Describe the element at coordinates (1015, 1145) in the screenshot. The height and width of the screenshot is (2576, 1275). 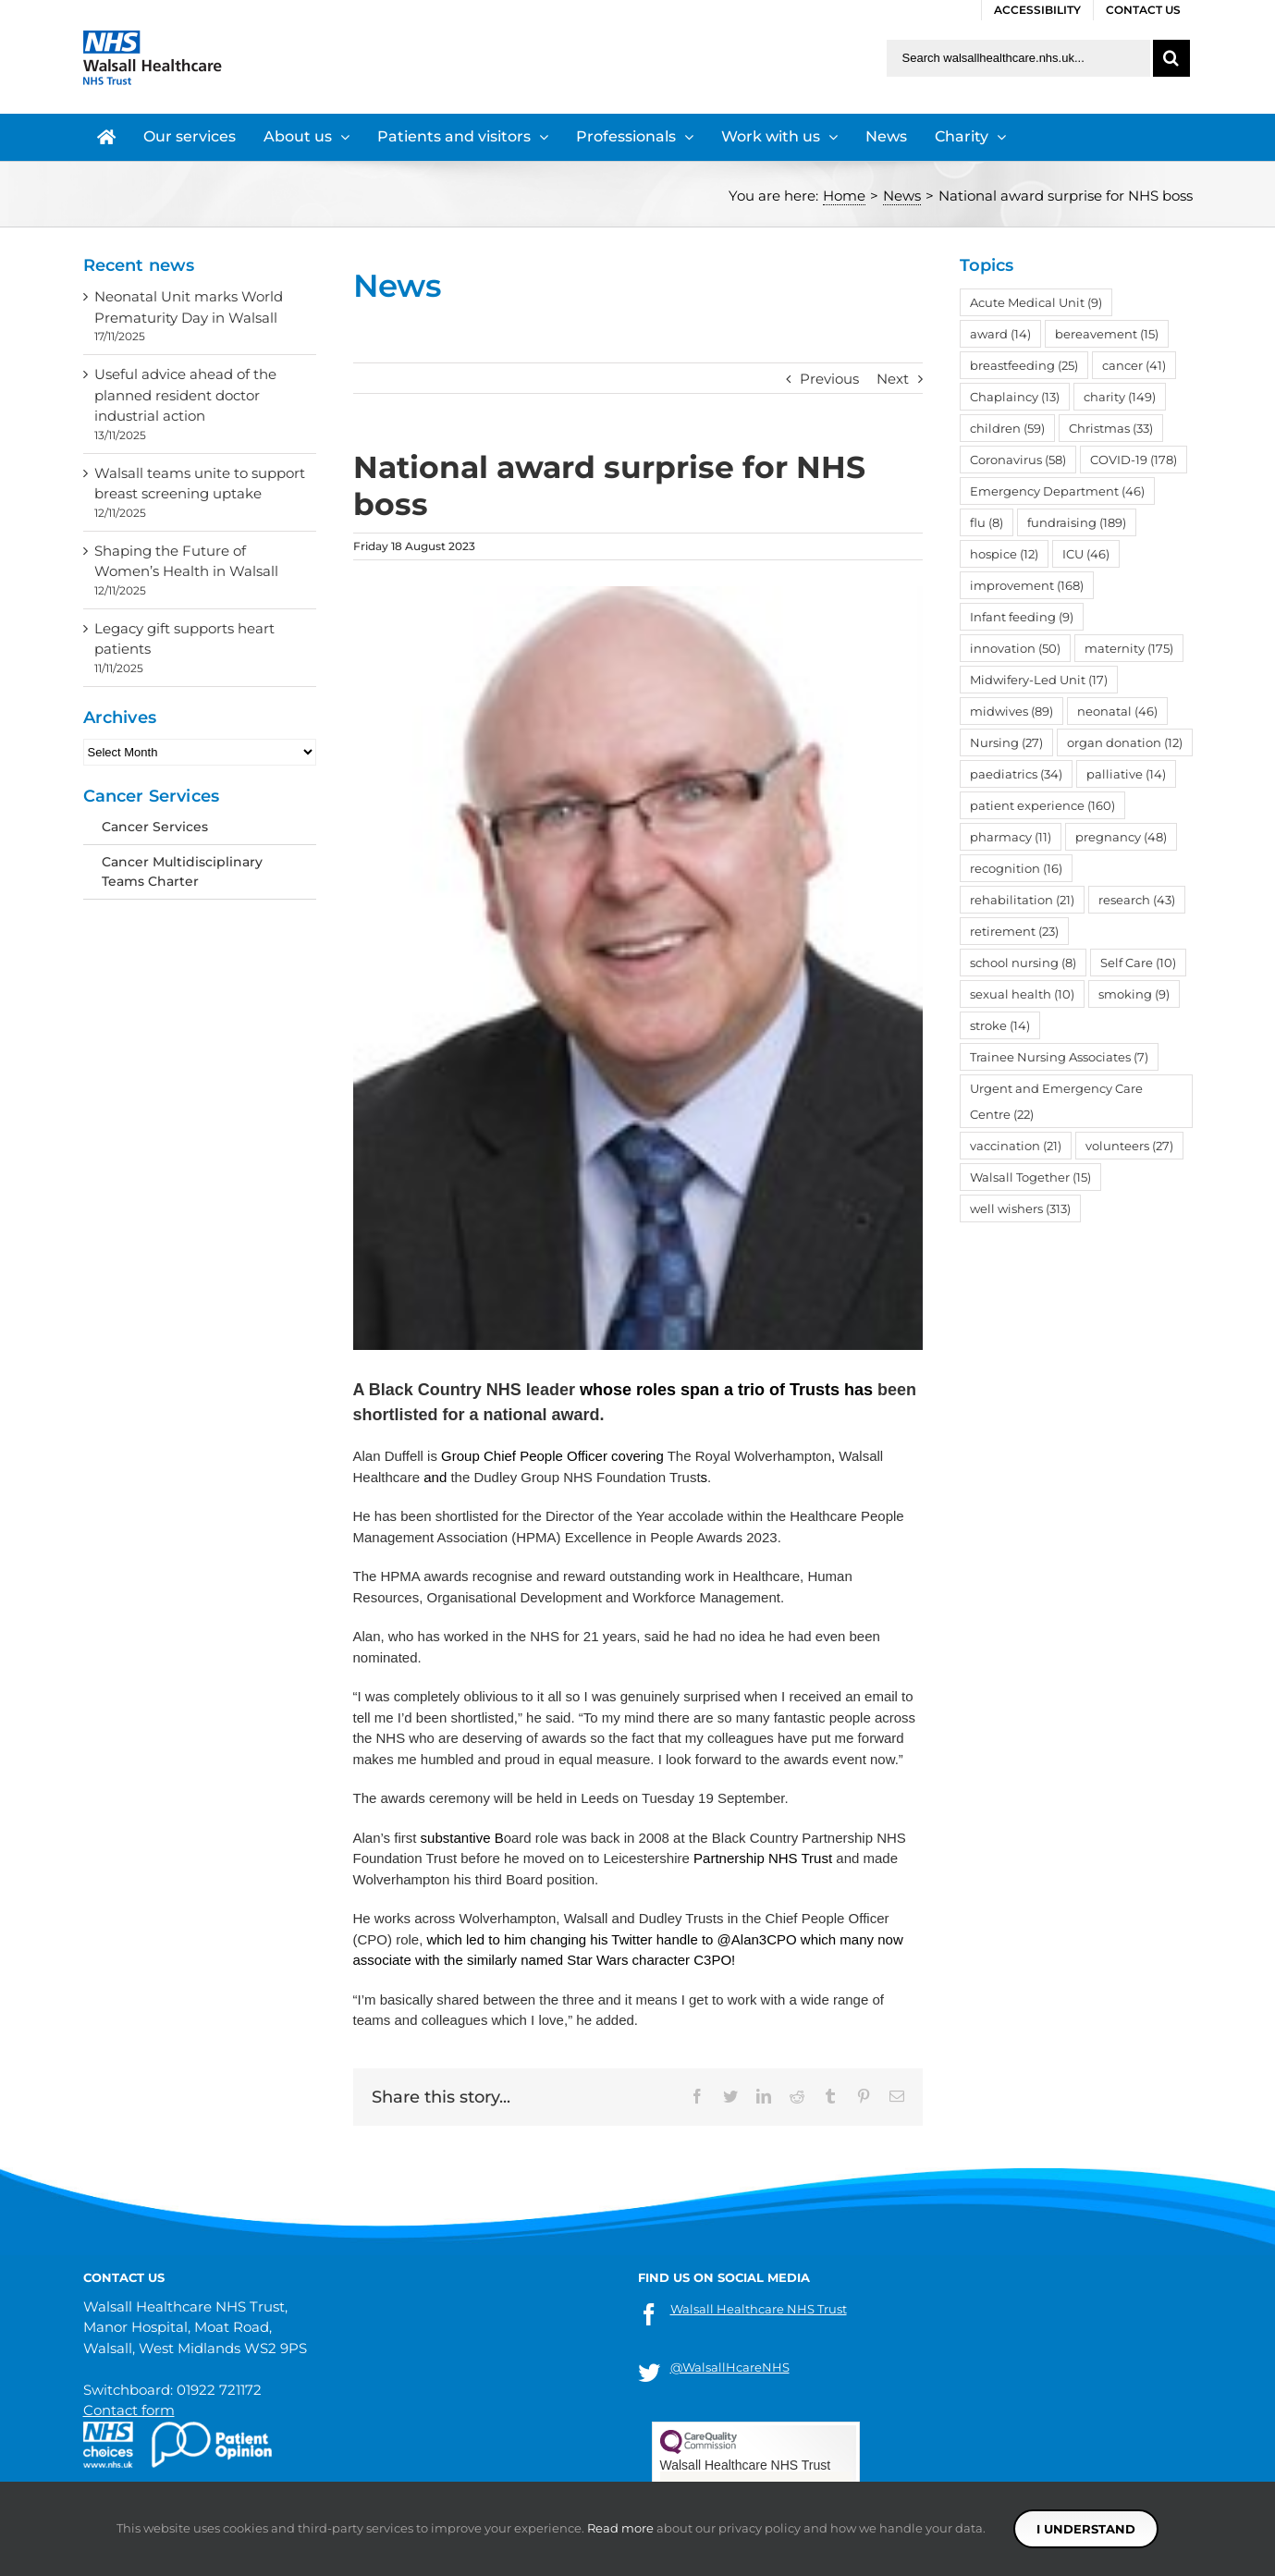
I see `vaccination [vaccination (21 items)]` at that location.